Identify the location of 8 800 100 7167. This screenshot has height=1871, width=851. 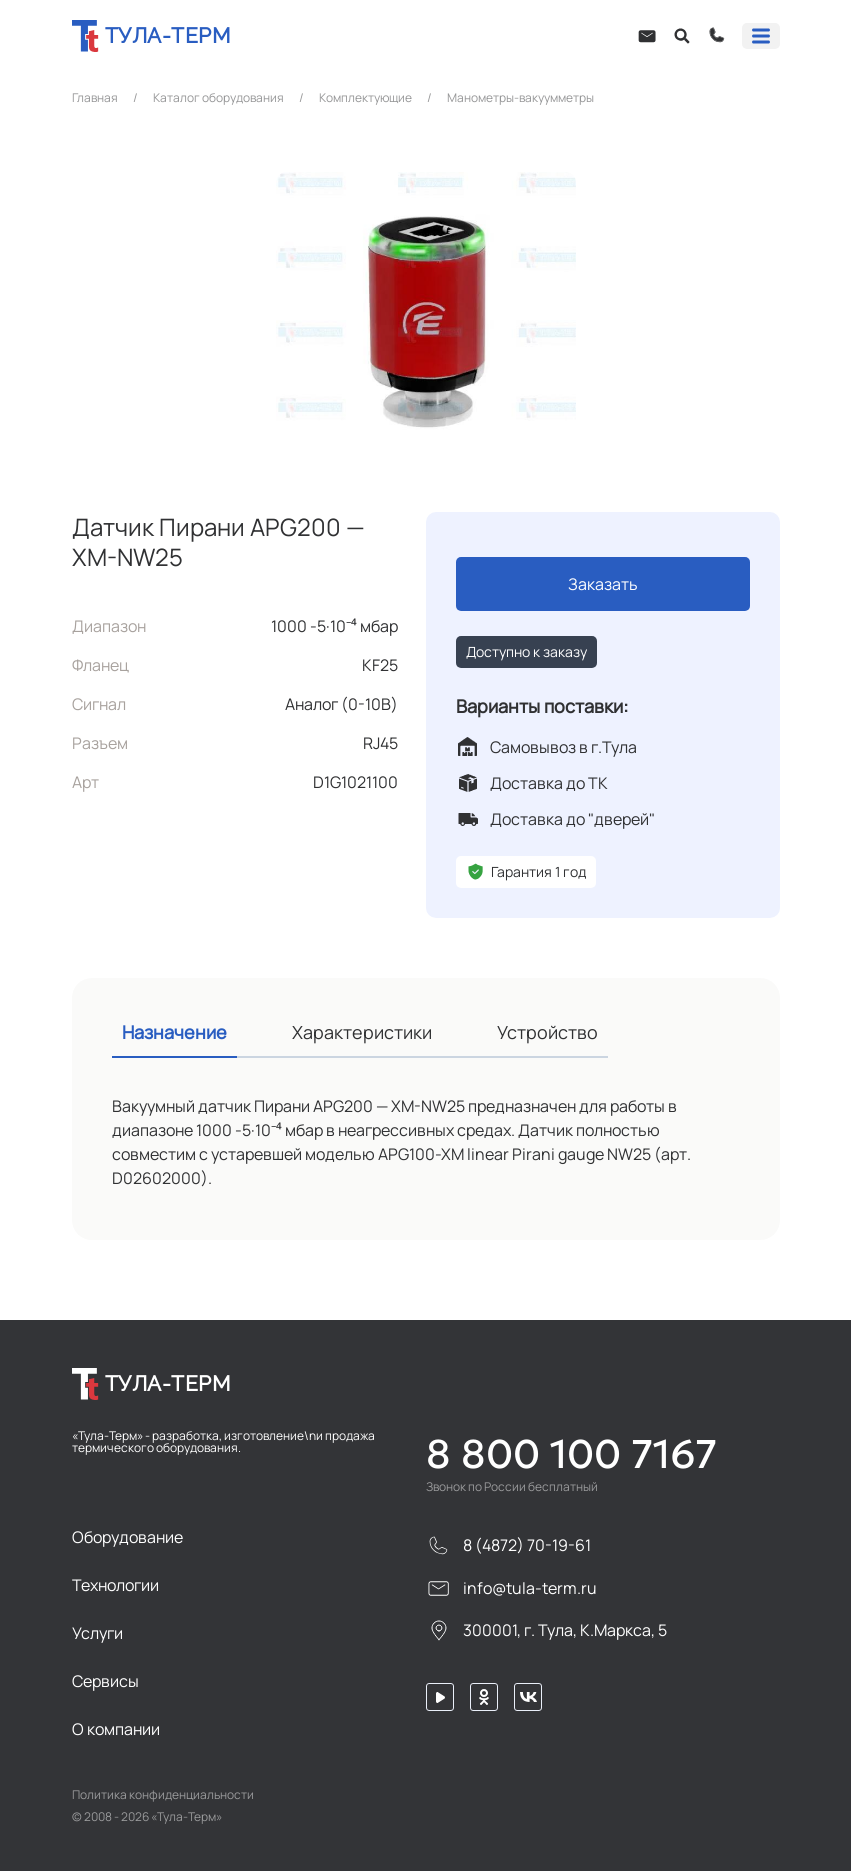
(571, 1454).